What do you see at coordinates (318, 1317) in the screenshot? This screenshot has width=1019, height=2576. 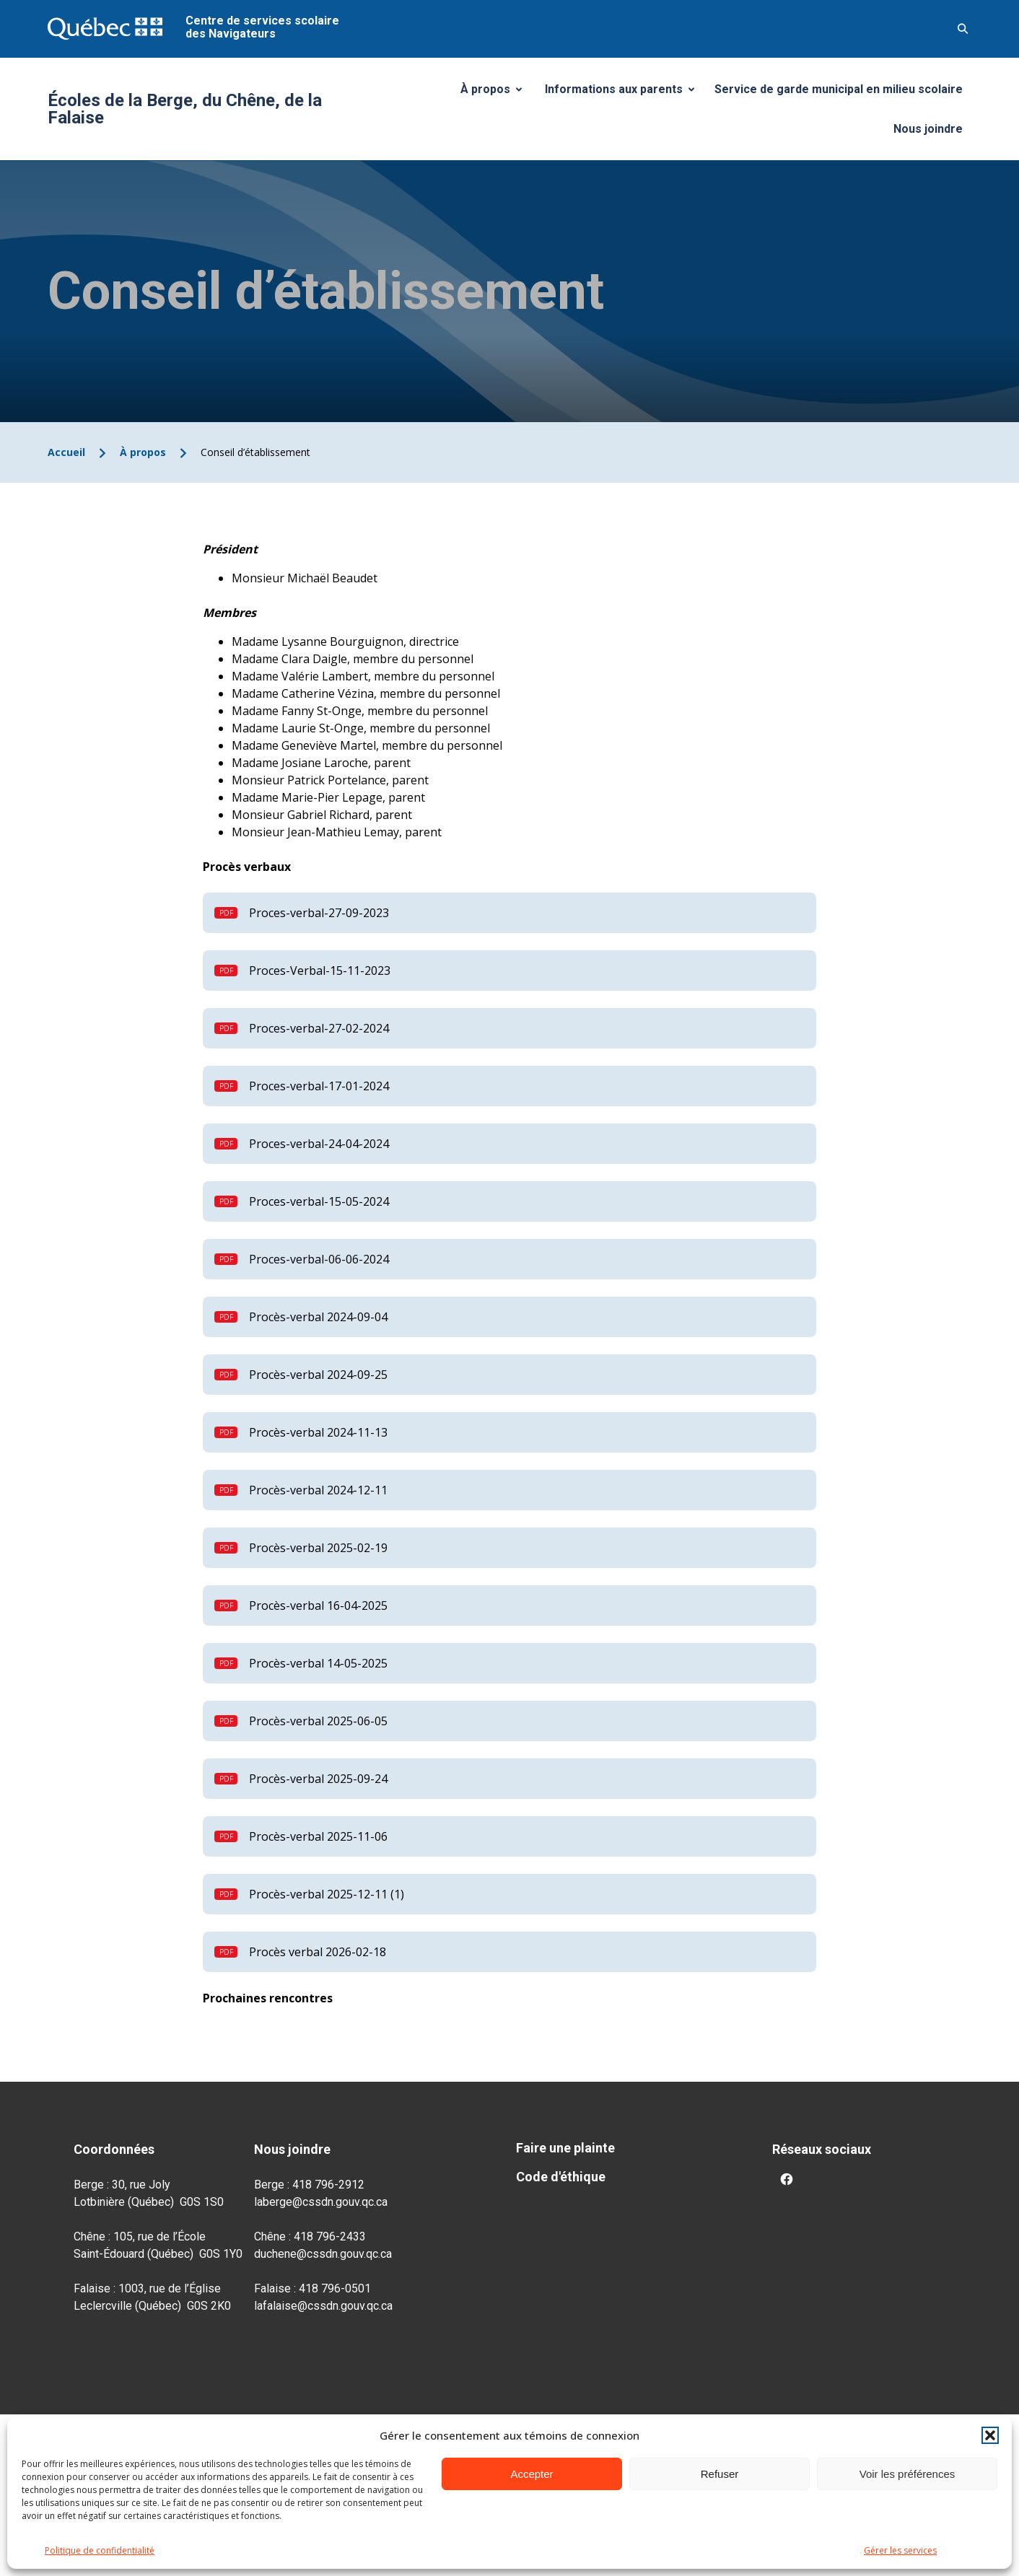 I see `Procès-verbal 2024-09-04` at bounding box center [318, 1317].